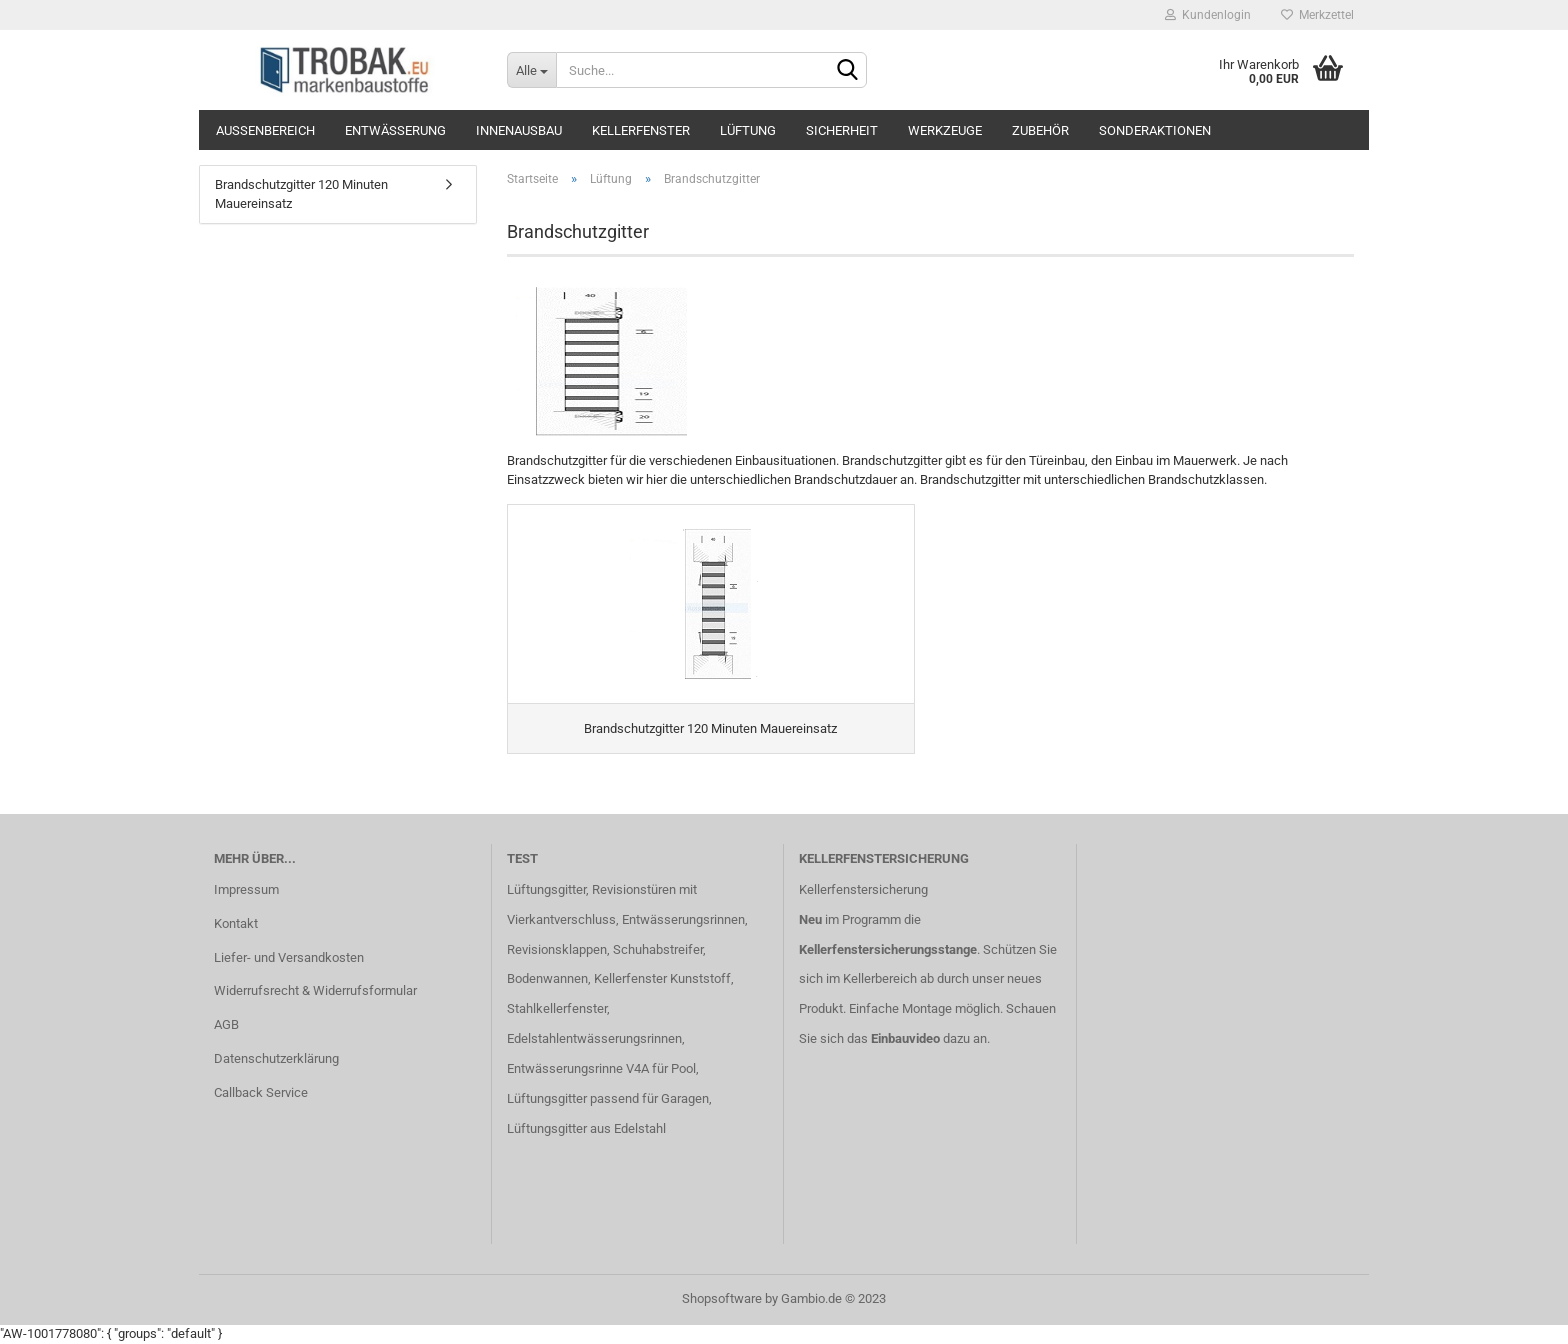  What do you see at coordinates (236, 923) in the screenshot?
I see `Kontakt` at bounding box center [236, 923].